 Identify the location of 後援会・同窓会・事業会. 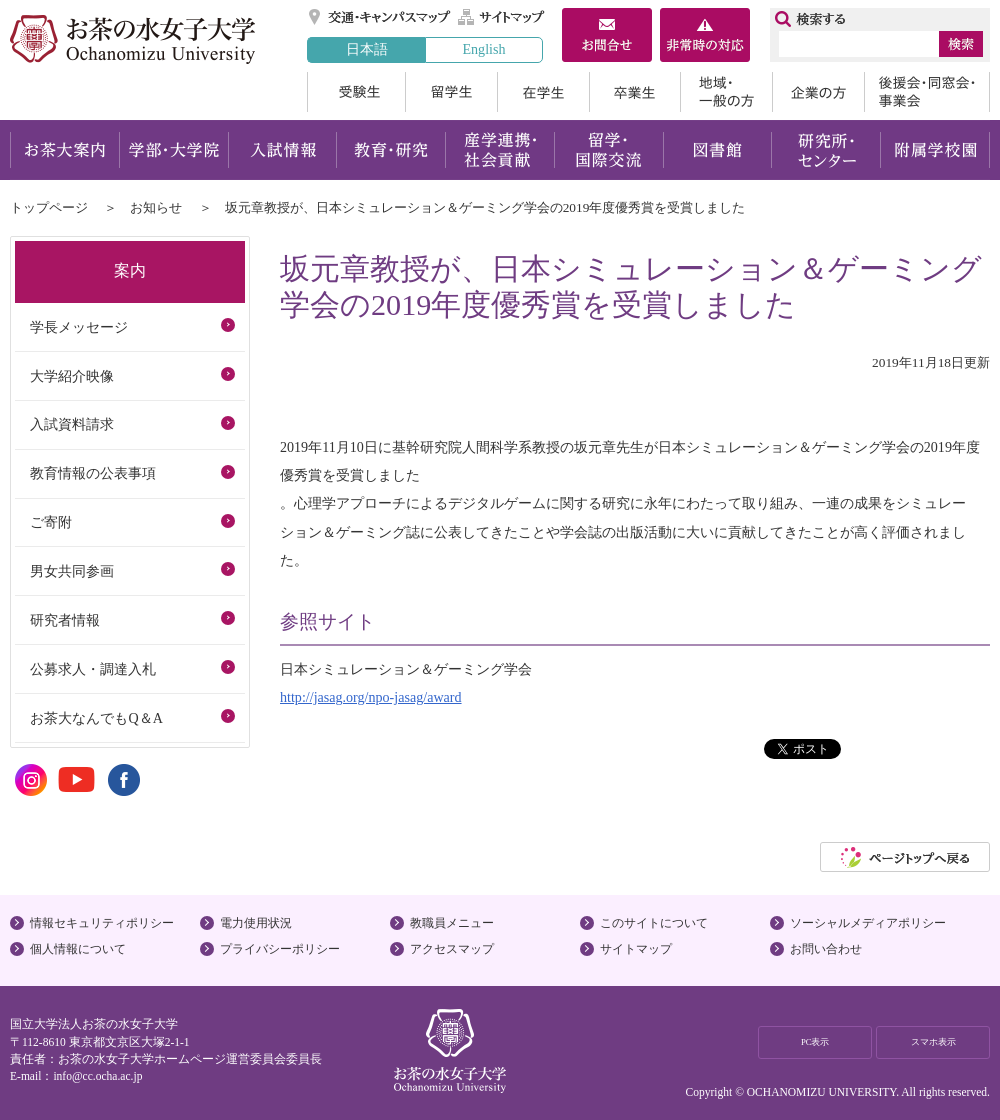
(927, 92).